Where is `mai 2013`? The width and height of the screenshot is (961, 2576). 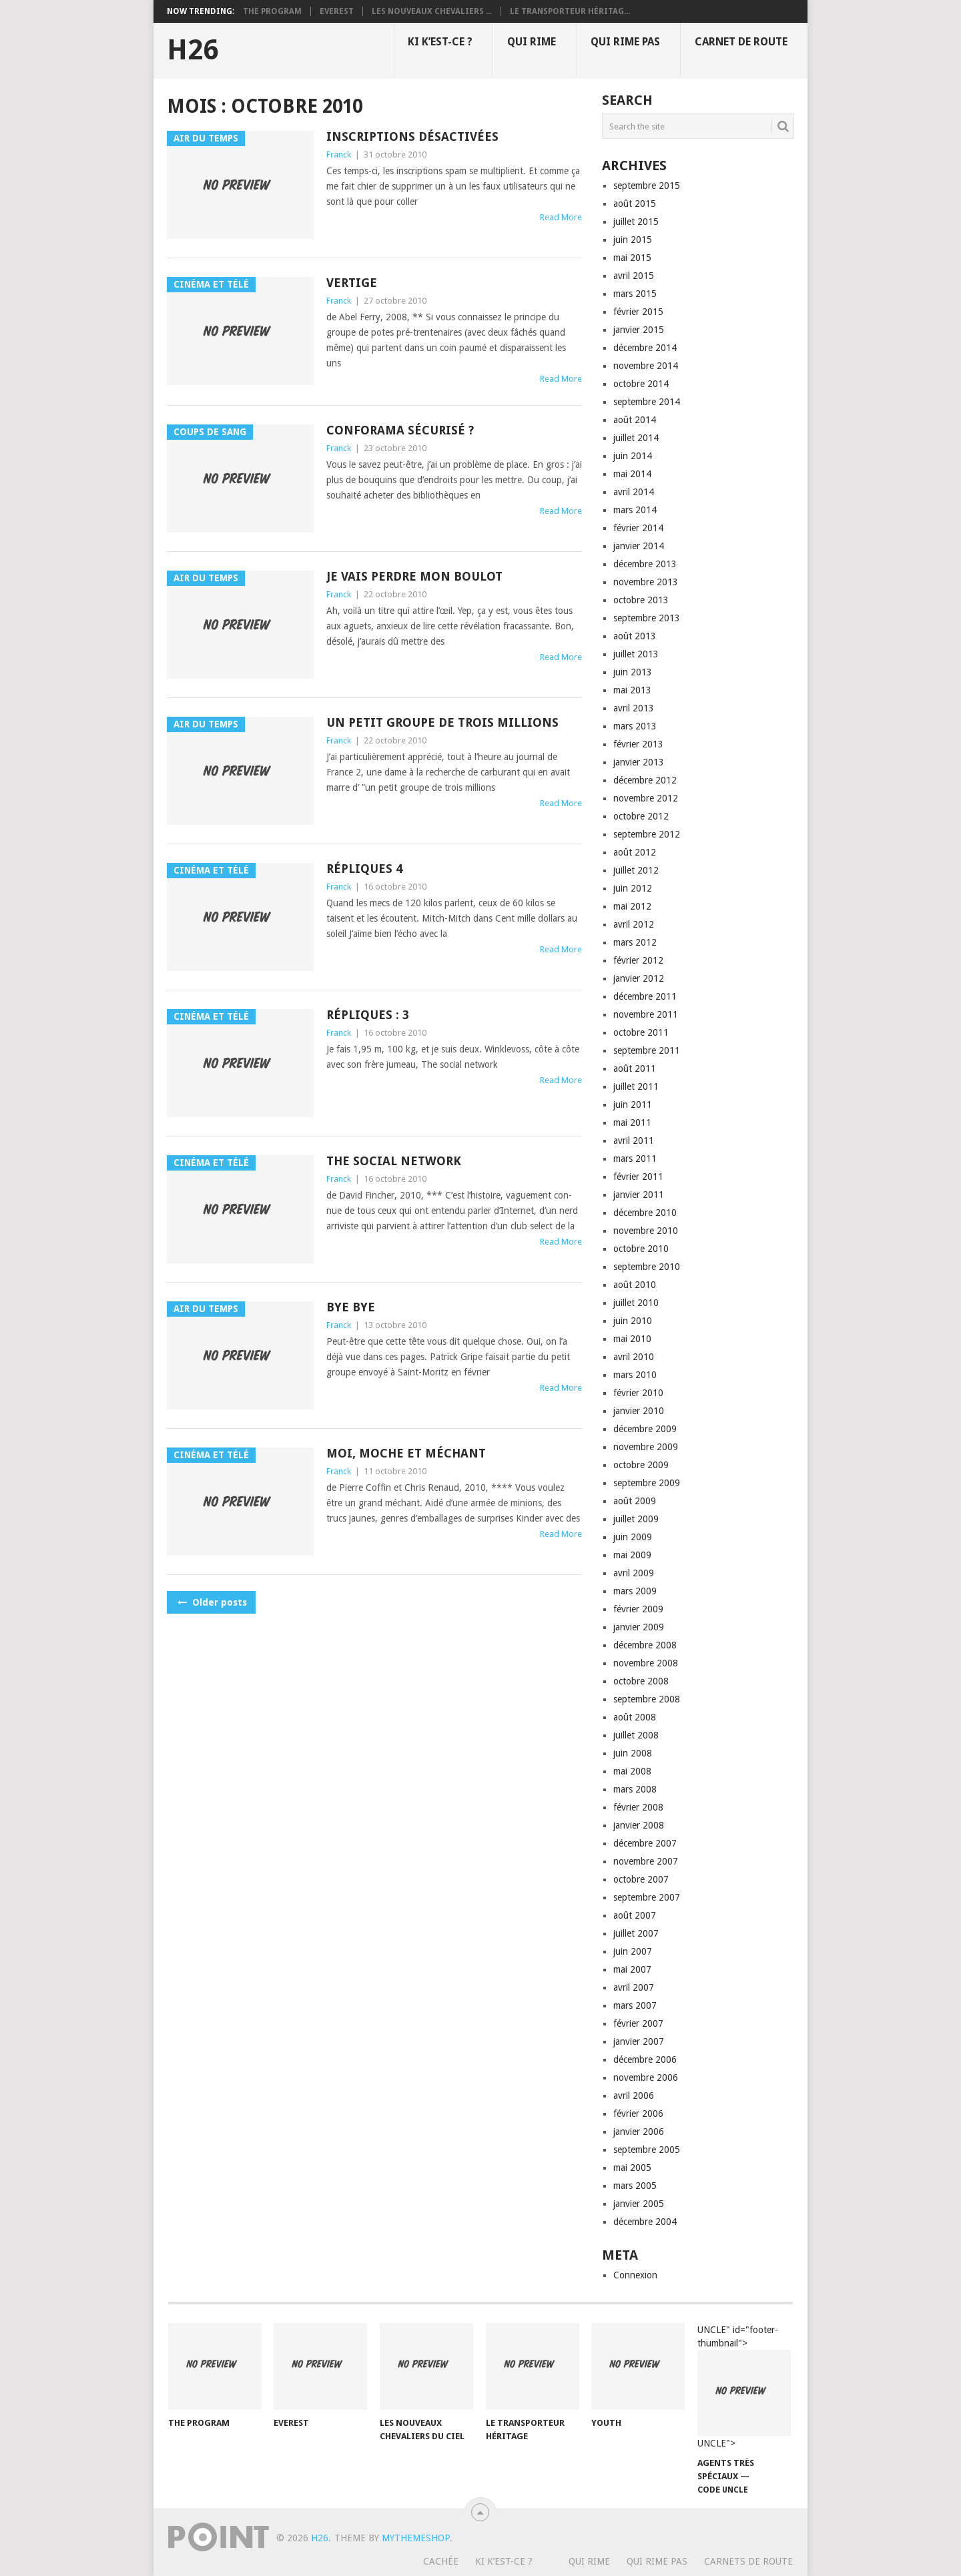 mai 2013 is located at coordinates (632, 690).